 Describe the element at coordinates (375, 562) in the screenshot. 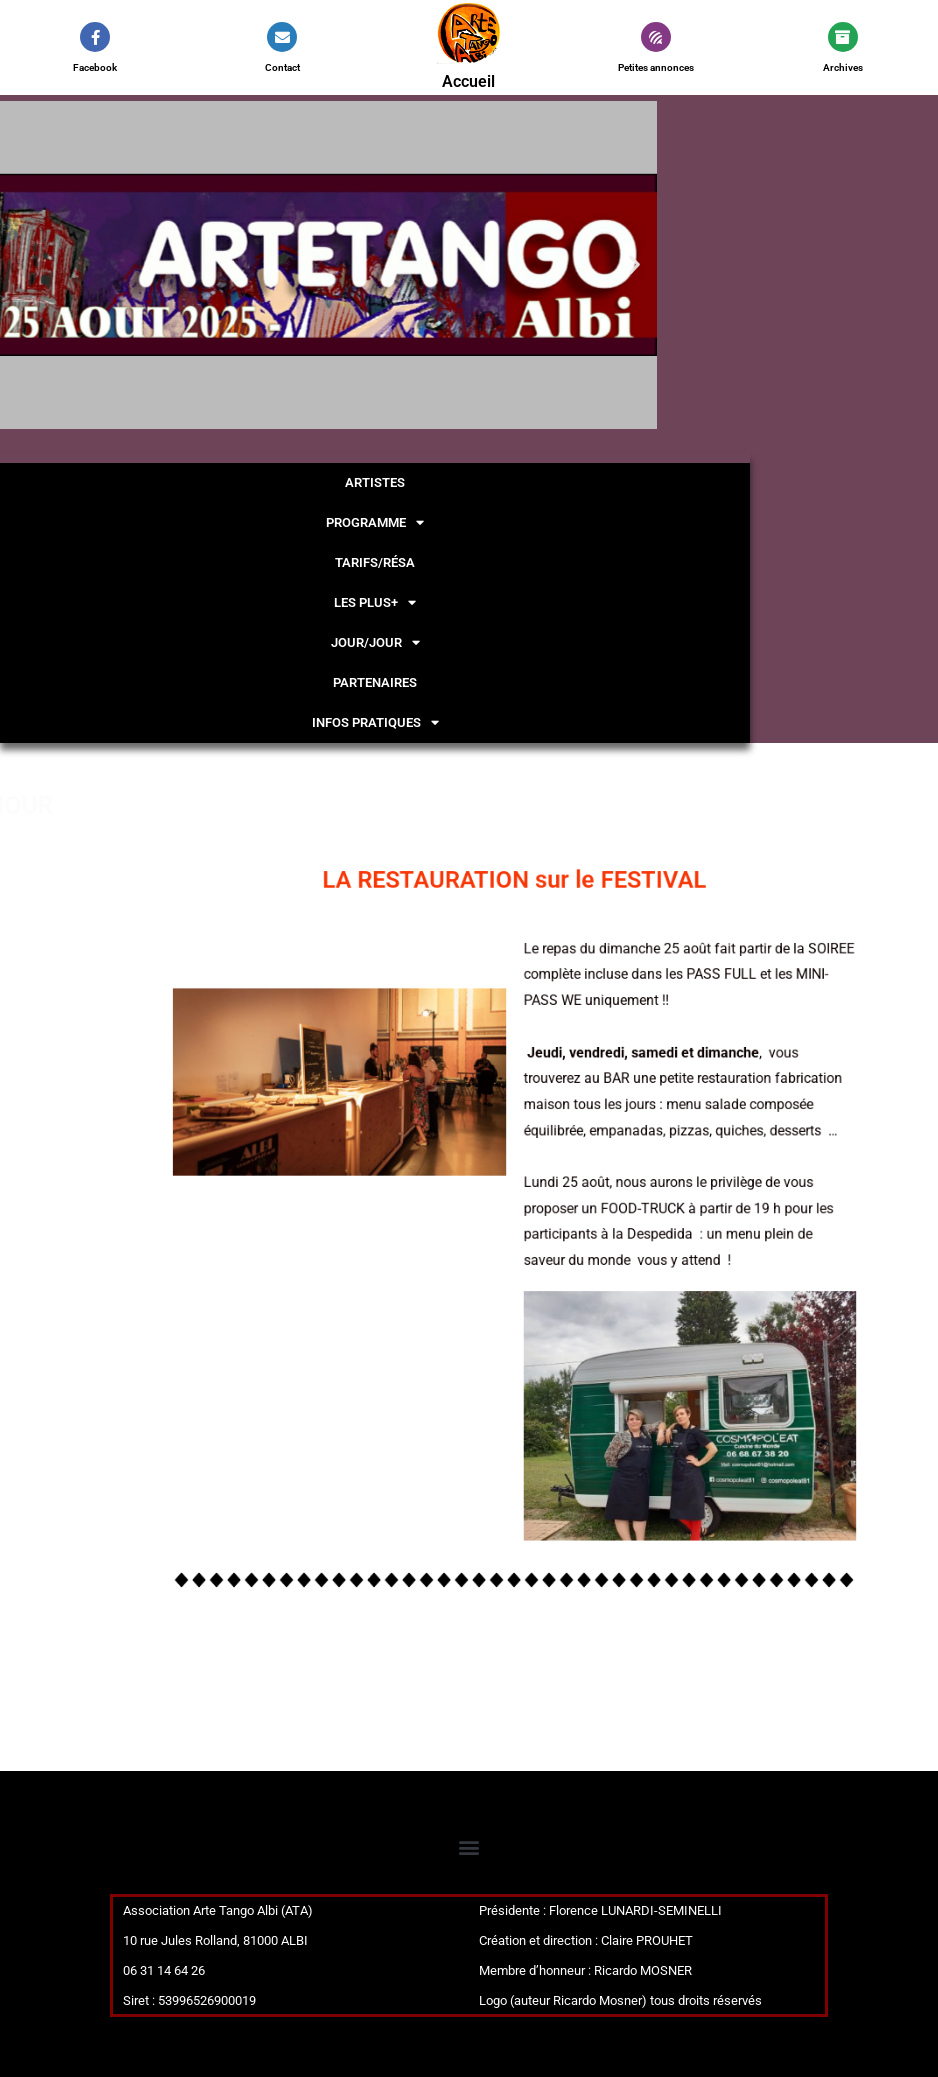

I see `TARIFS/résa` at that location.